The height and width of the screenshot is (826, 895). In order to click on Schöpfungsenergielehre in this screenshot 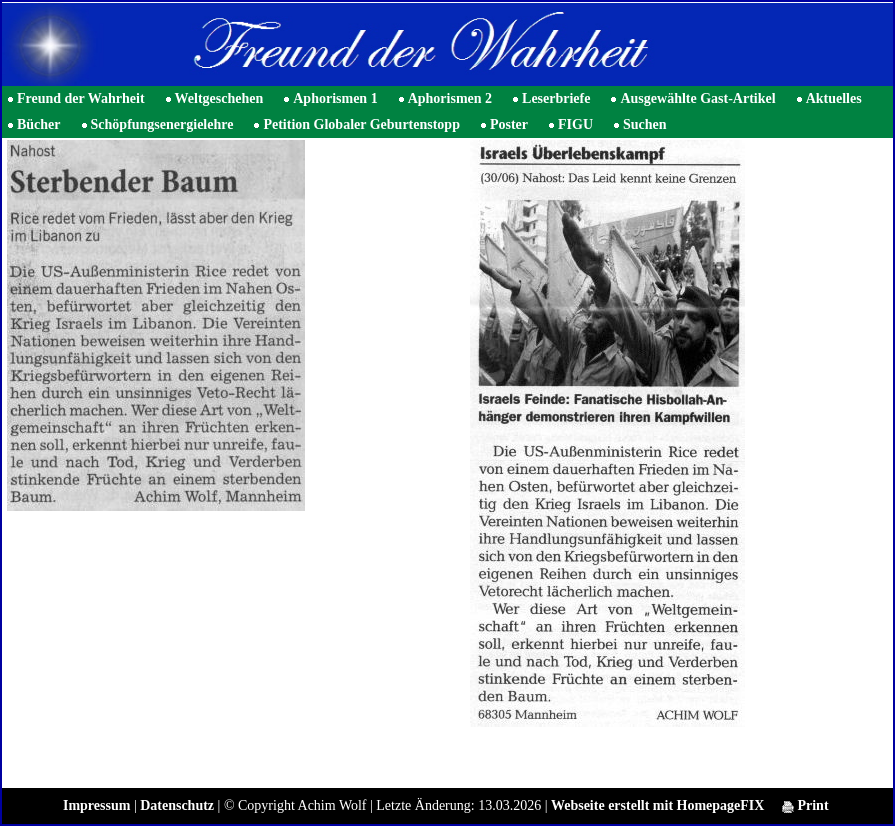, I will do `click(162, 124)`.